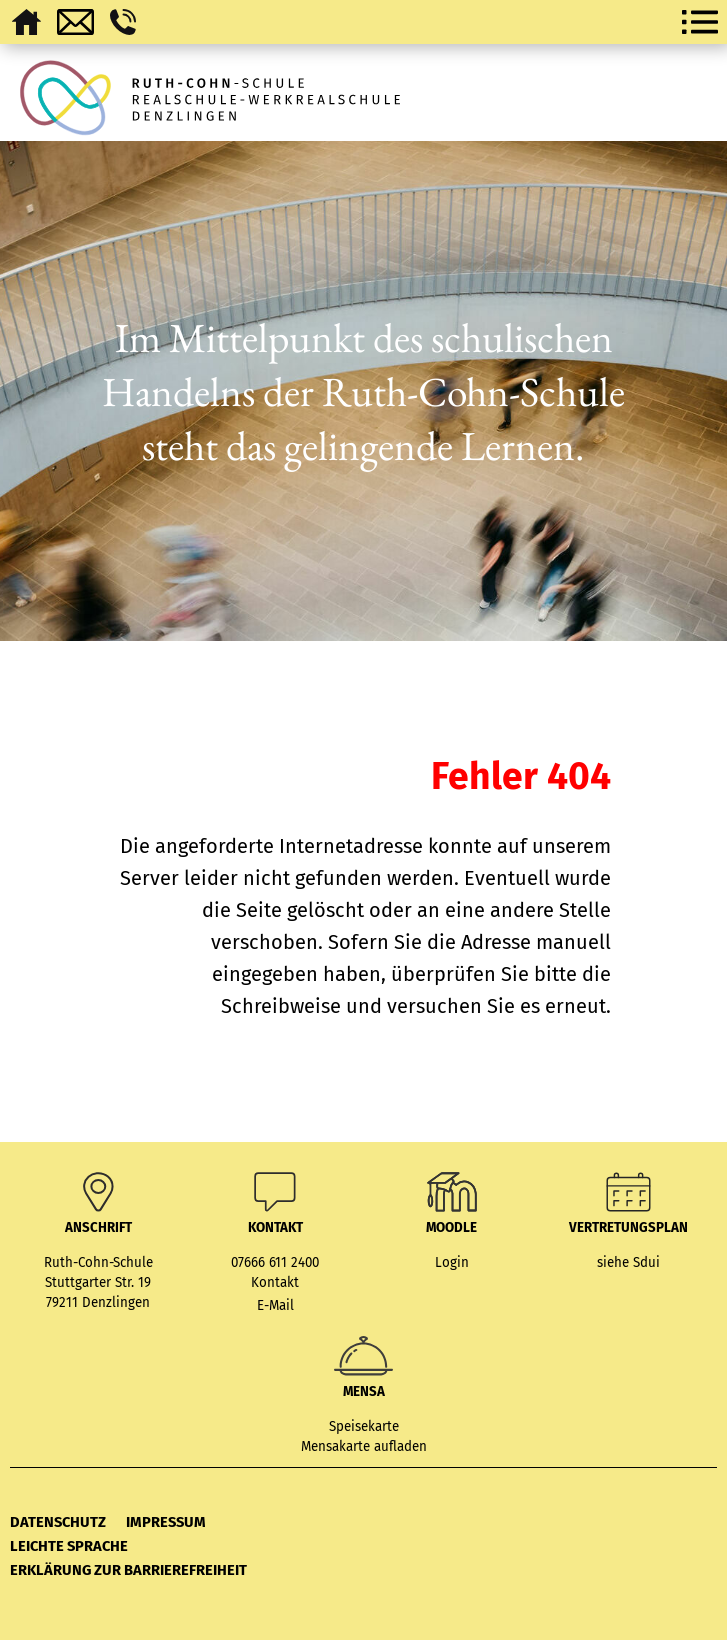 This screenshot has height=1640, width=727. Describe the element at coordinates (275, 1263) in the screenshot. I see `07666 611 2400` at that location.